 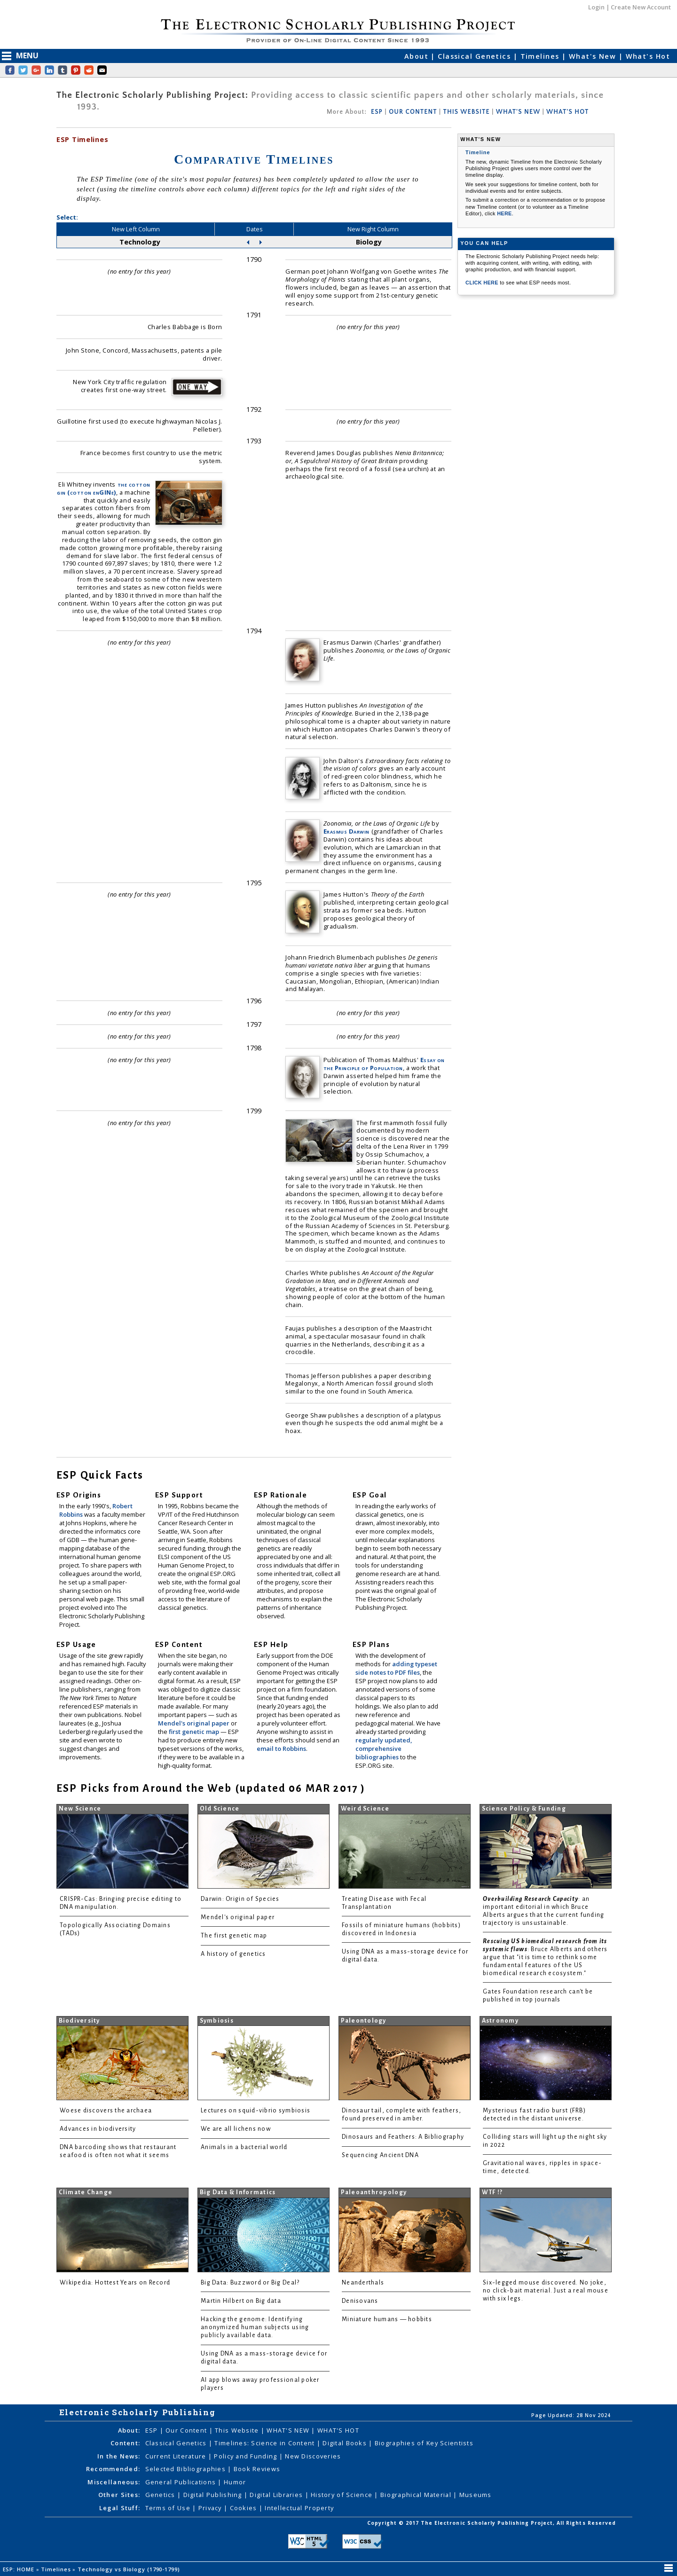 I want to click on About:, so click(x=129, y=2430).